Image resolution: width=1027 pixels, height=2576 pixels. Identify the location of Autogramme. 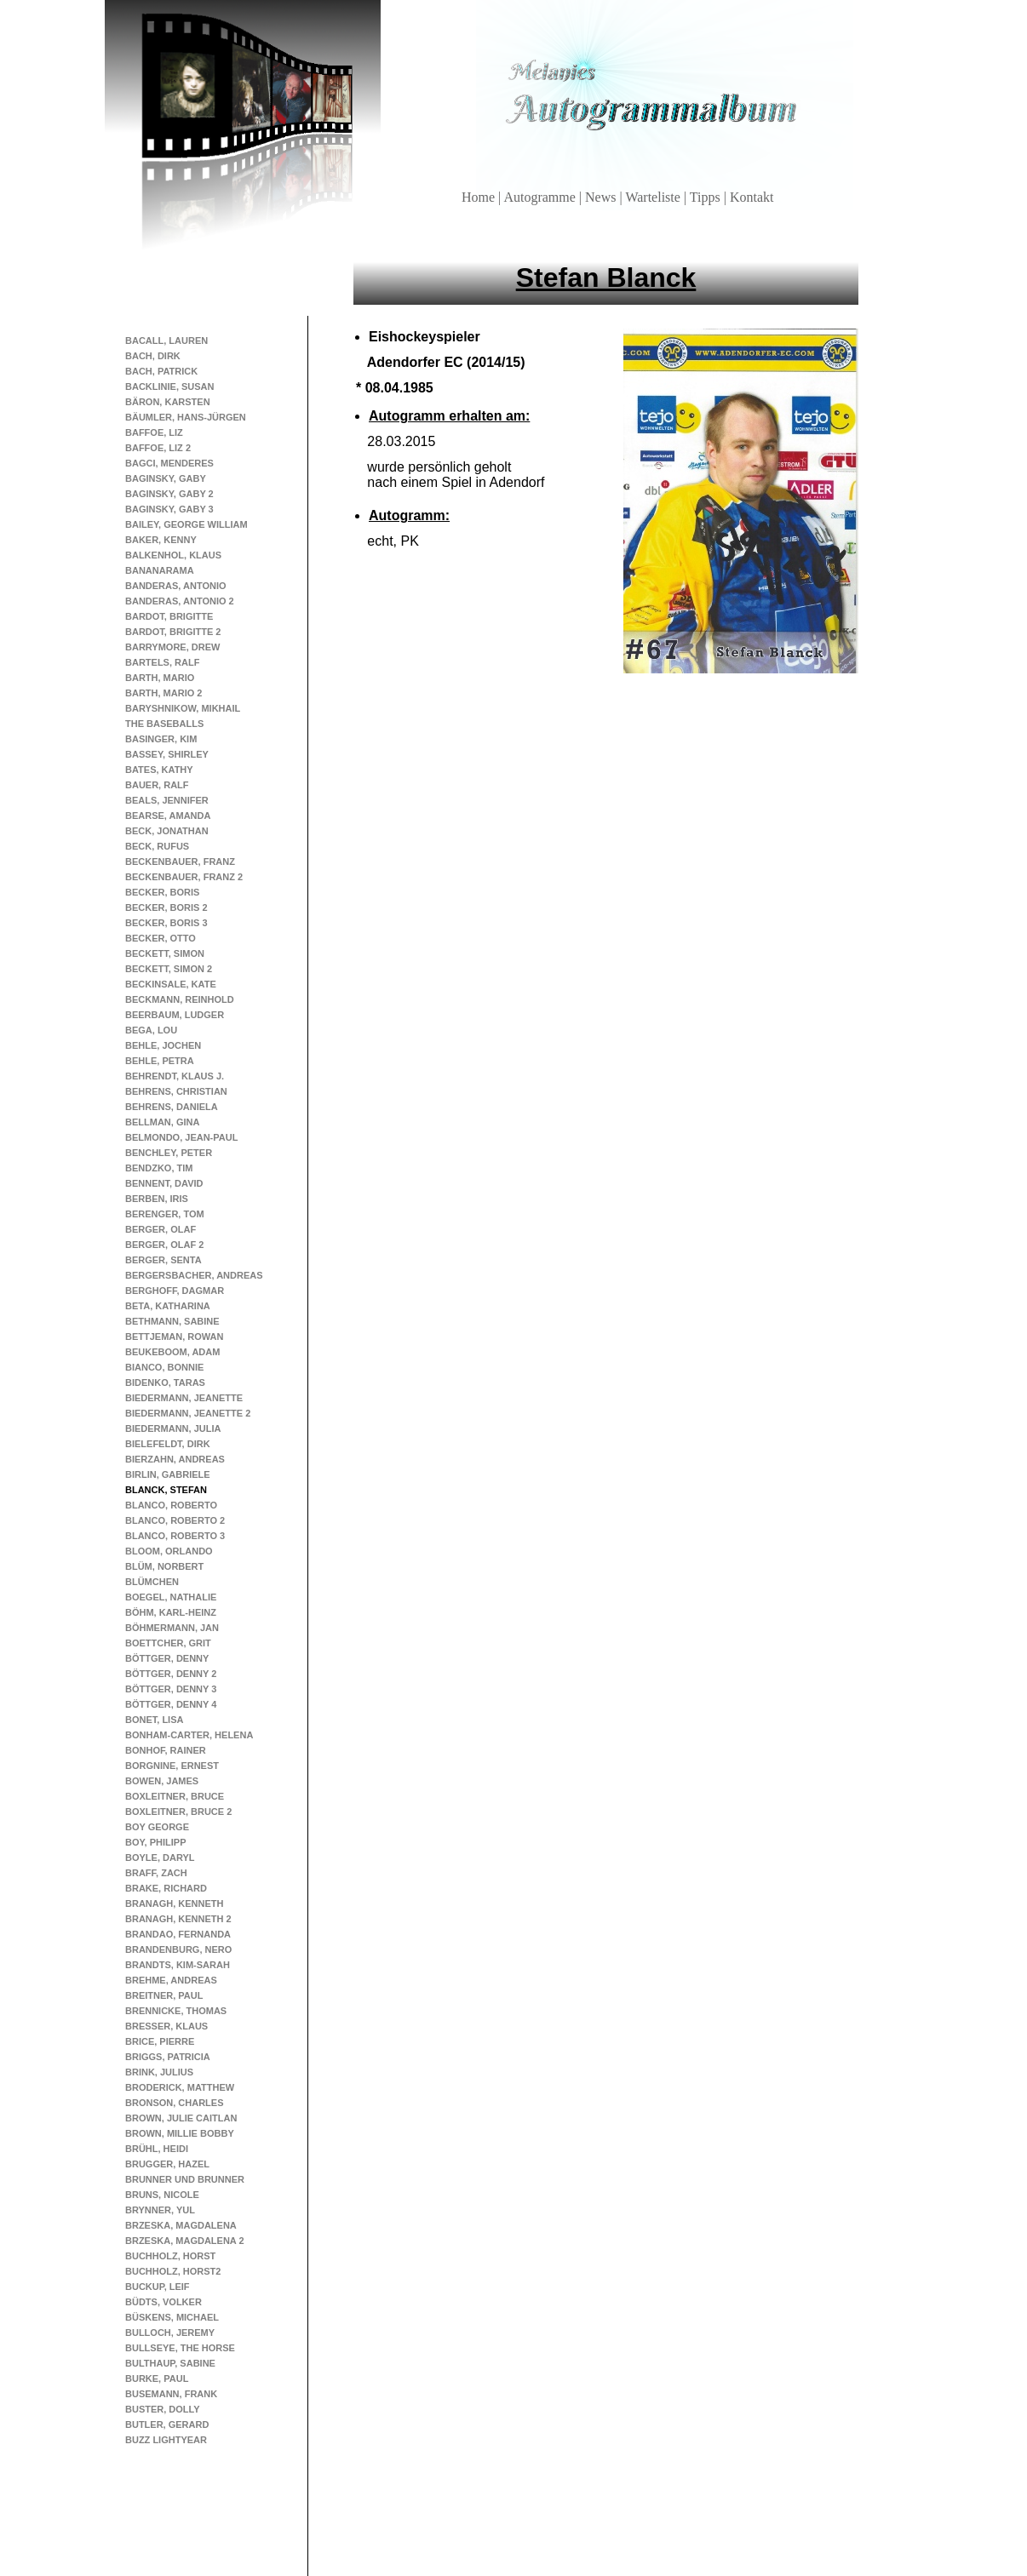
(540, 197).